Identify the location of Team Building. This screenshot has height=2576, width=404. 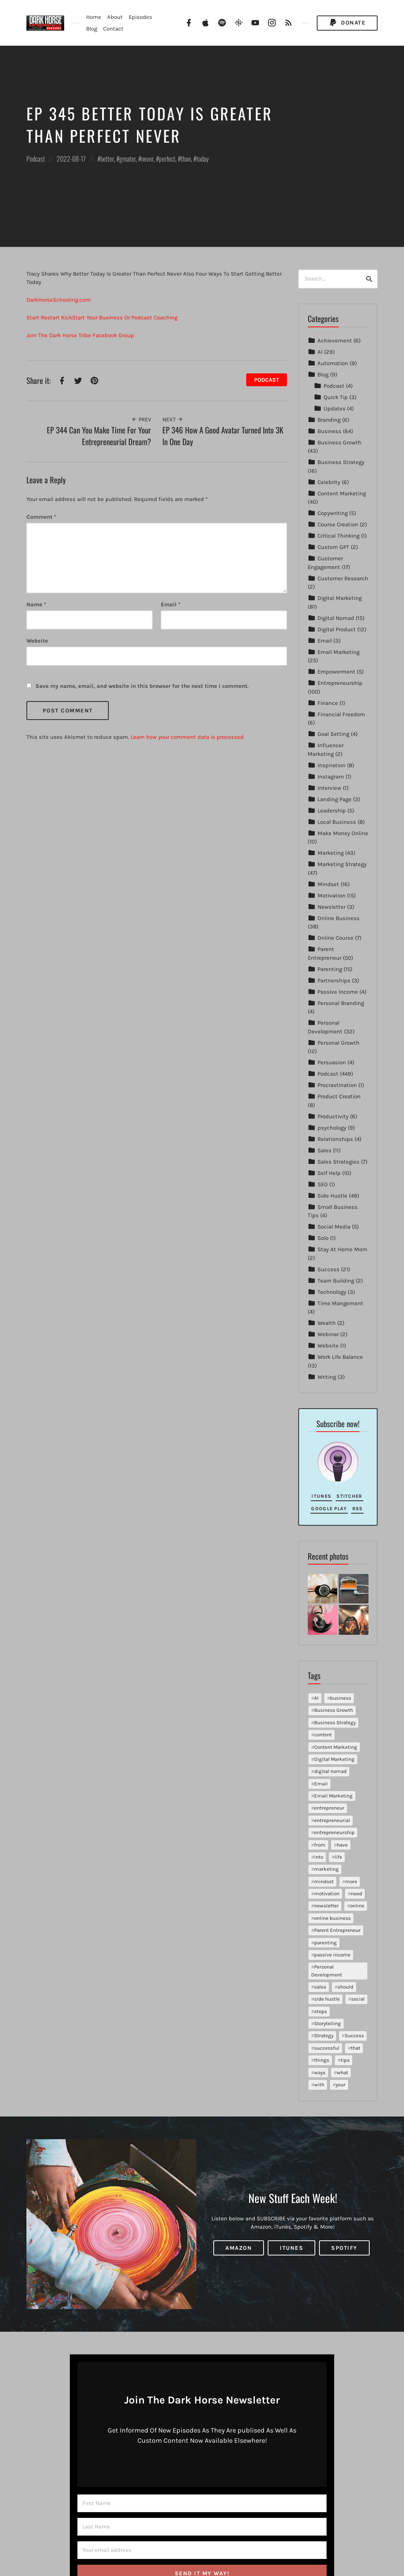
(336, 1280).